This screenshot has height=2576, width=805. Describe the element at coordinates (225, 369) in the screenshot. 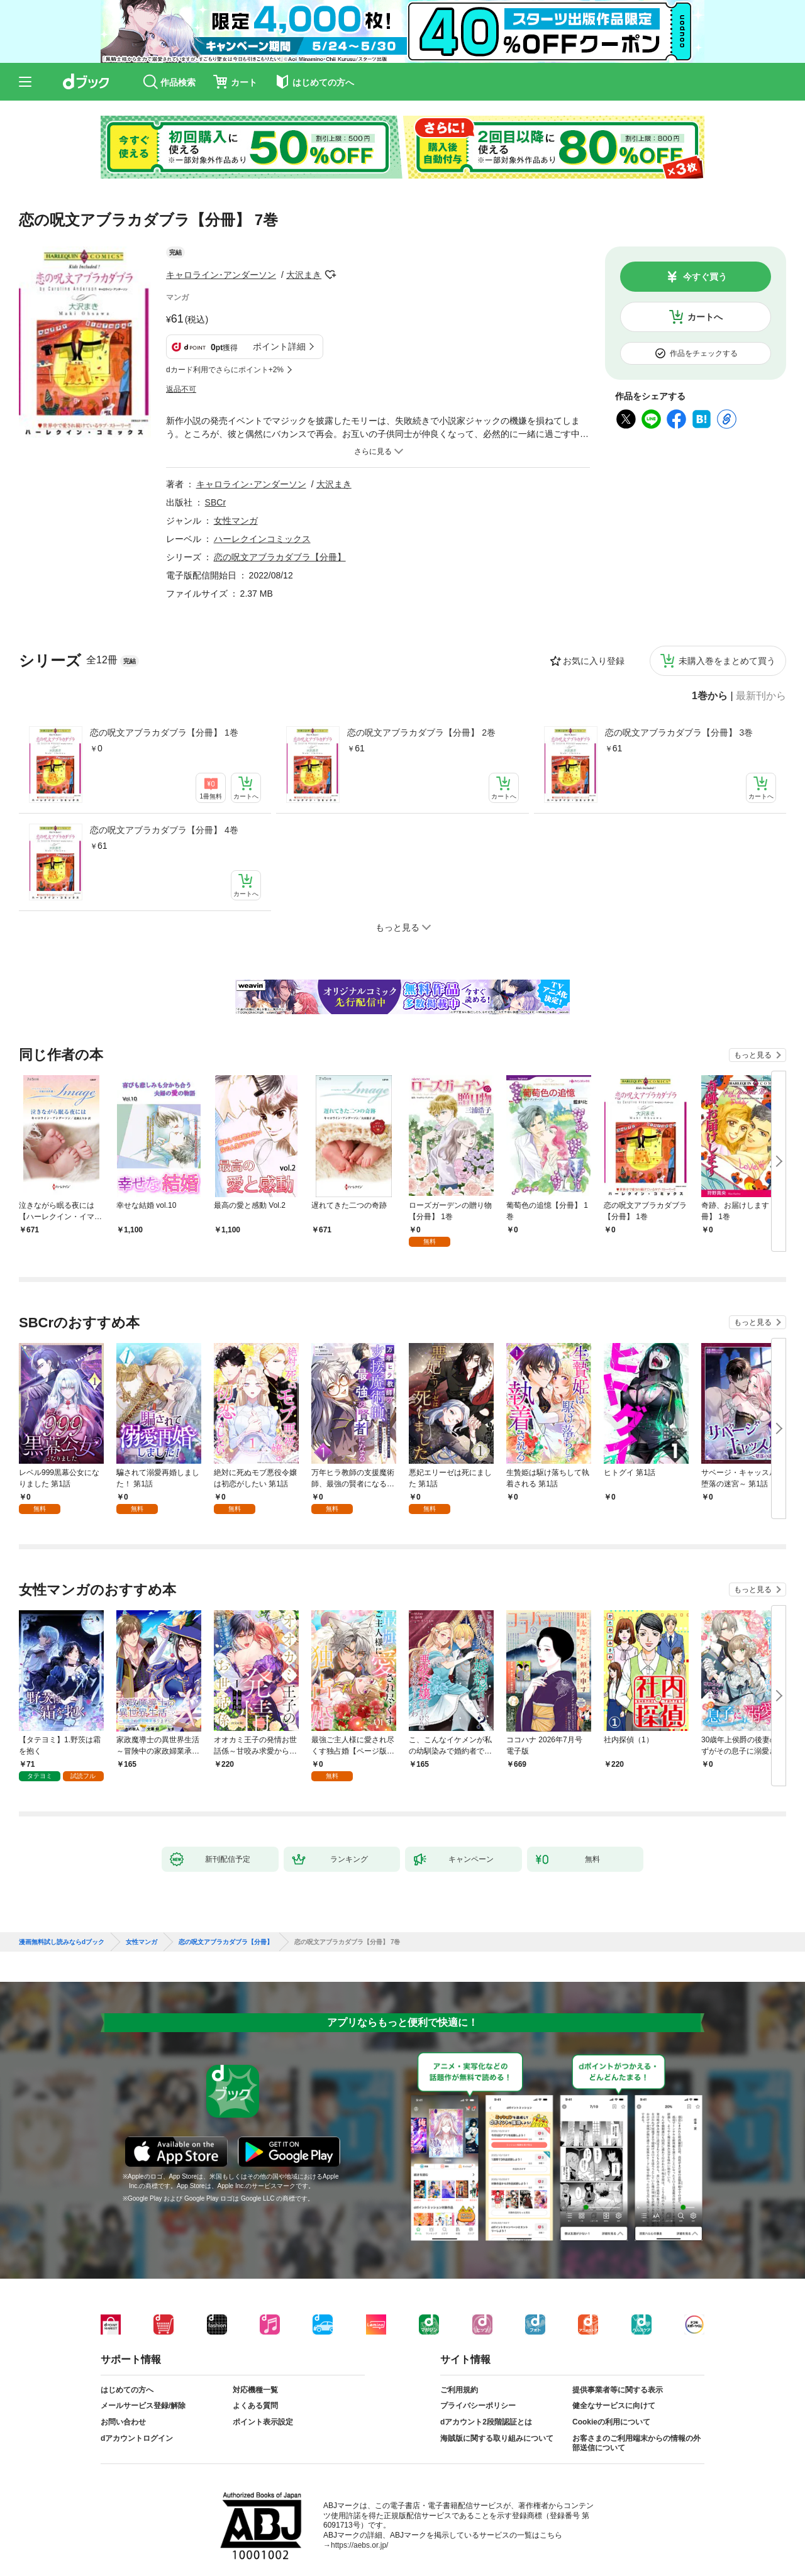

I see `dカード利用でさらにポイント+2%` at that location.